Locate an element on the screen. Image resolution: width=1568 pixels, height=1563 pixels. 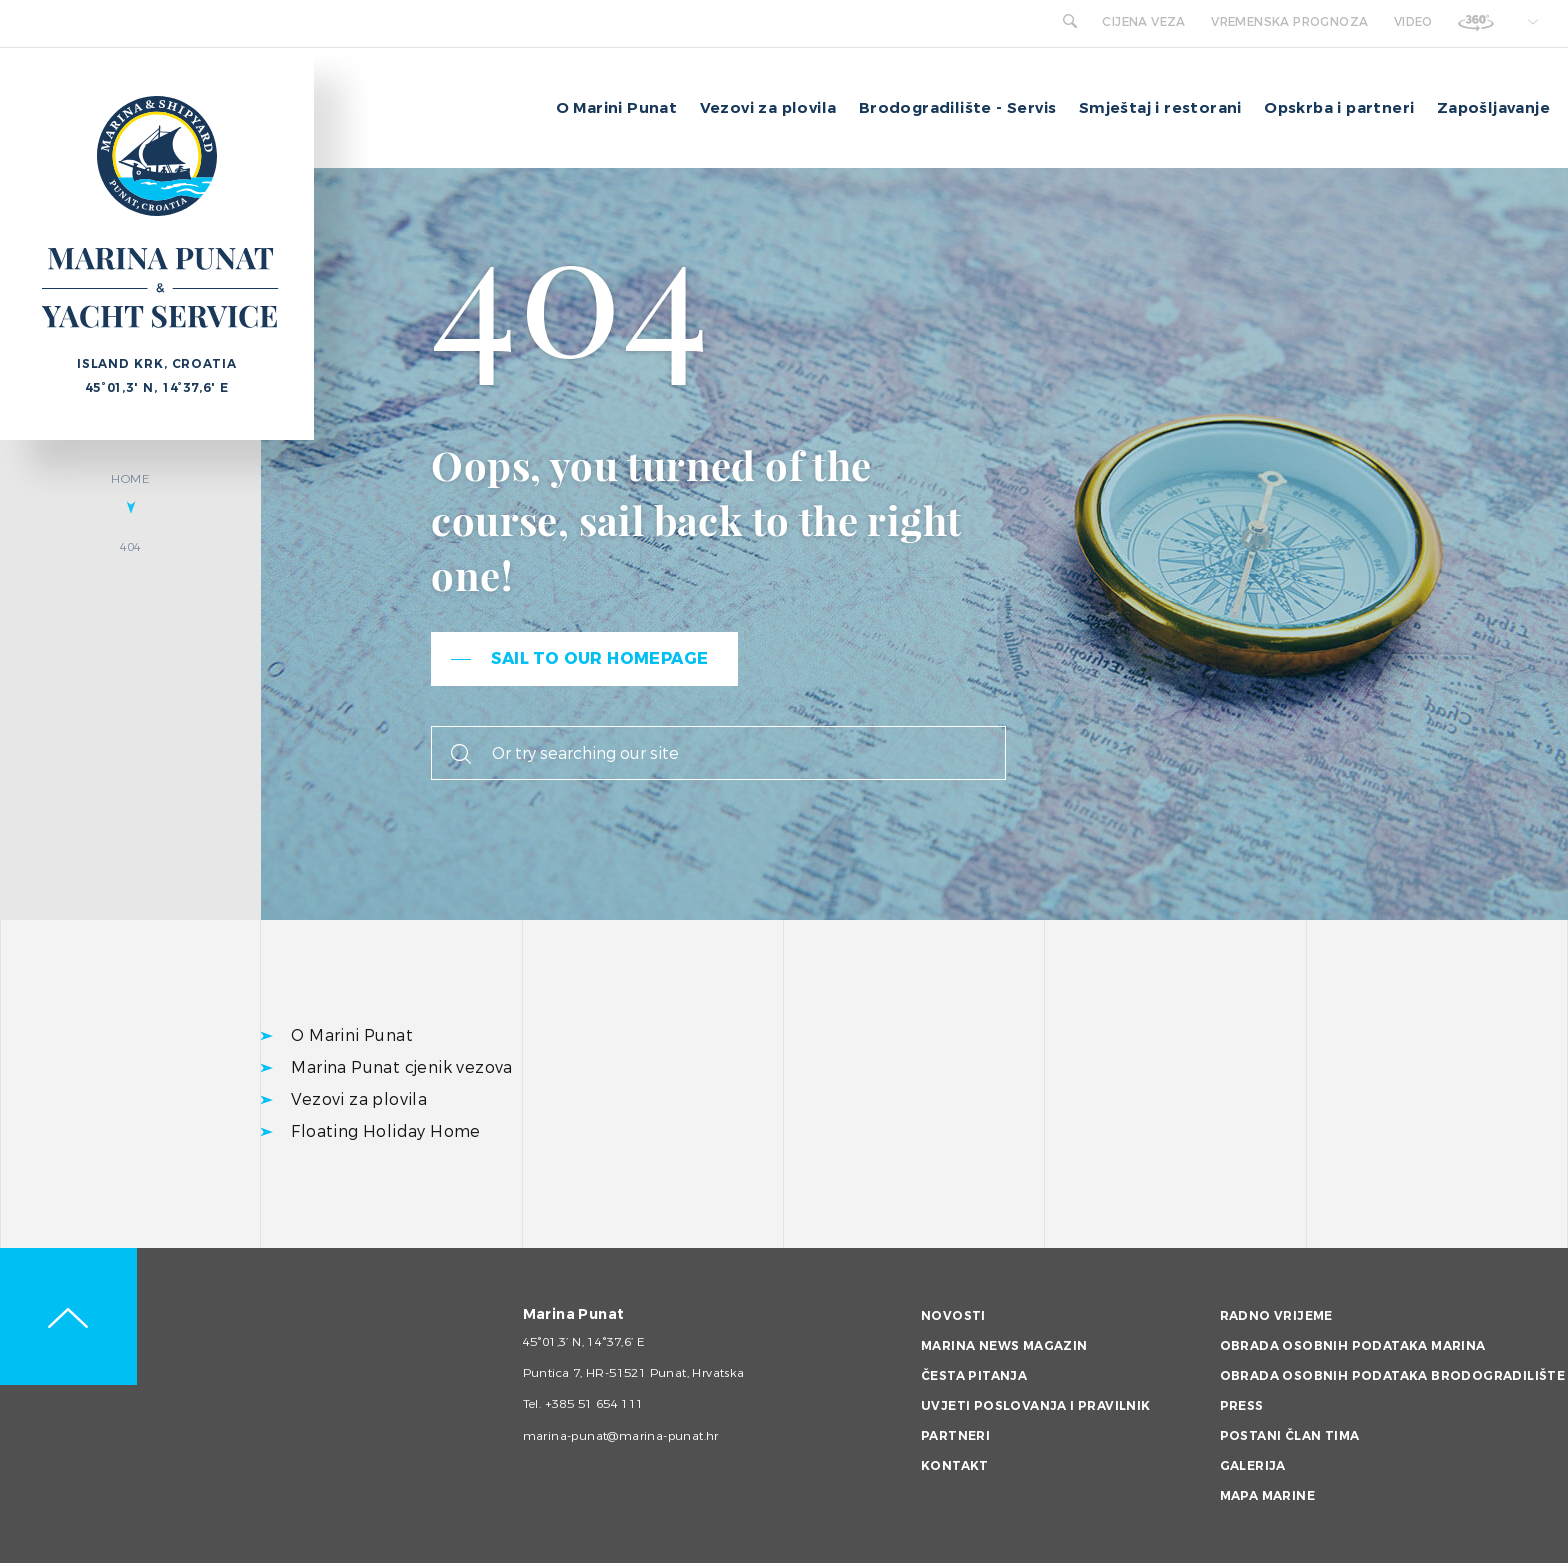
marina-punat@marina-punat.hr is located at coordinates (621, 1436).